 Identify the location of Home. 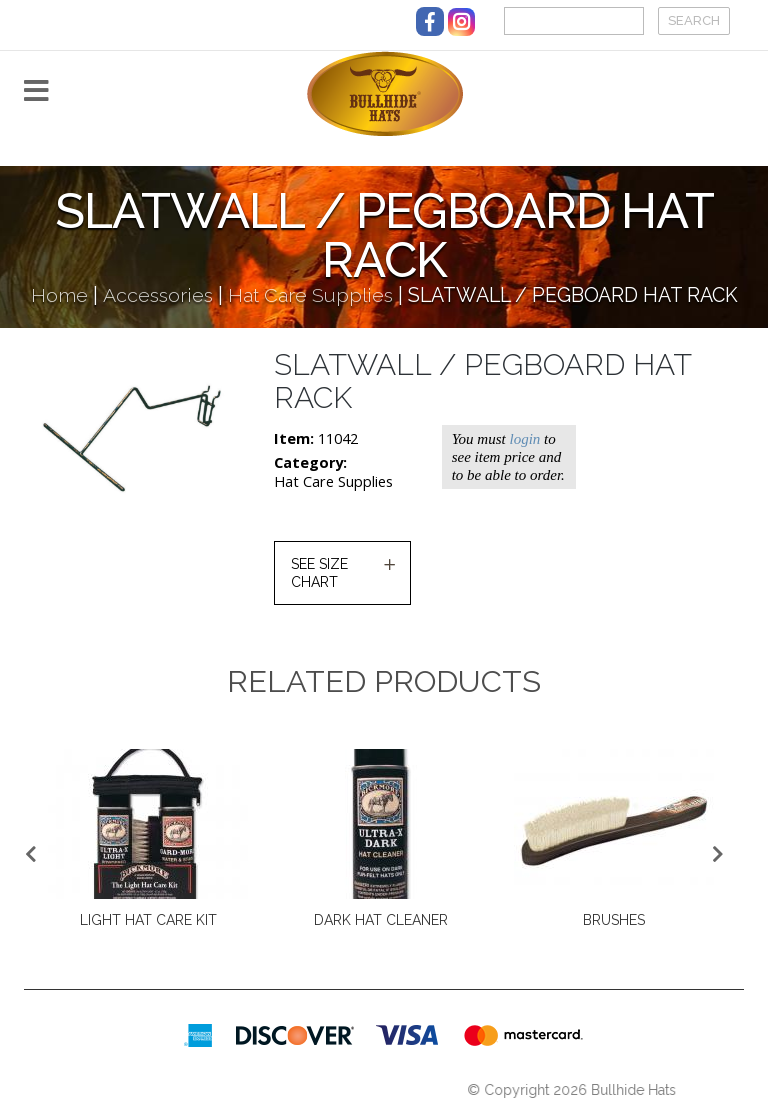
(59, 295).